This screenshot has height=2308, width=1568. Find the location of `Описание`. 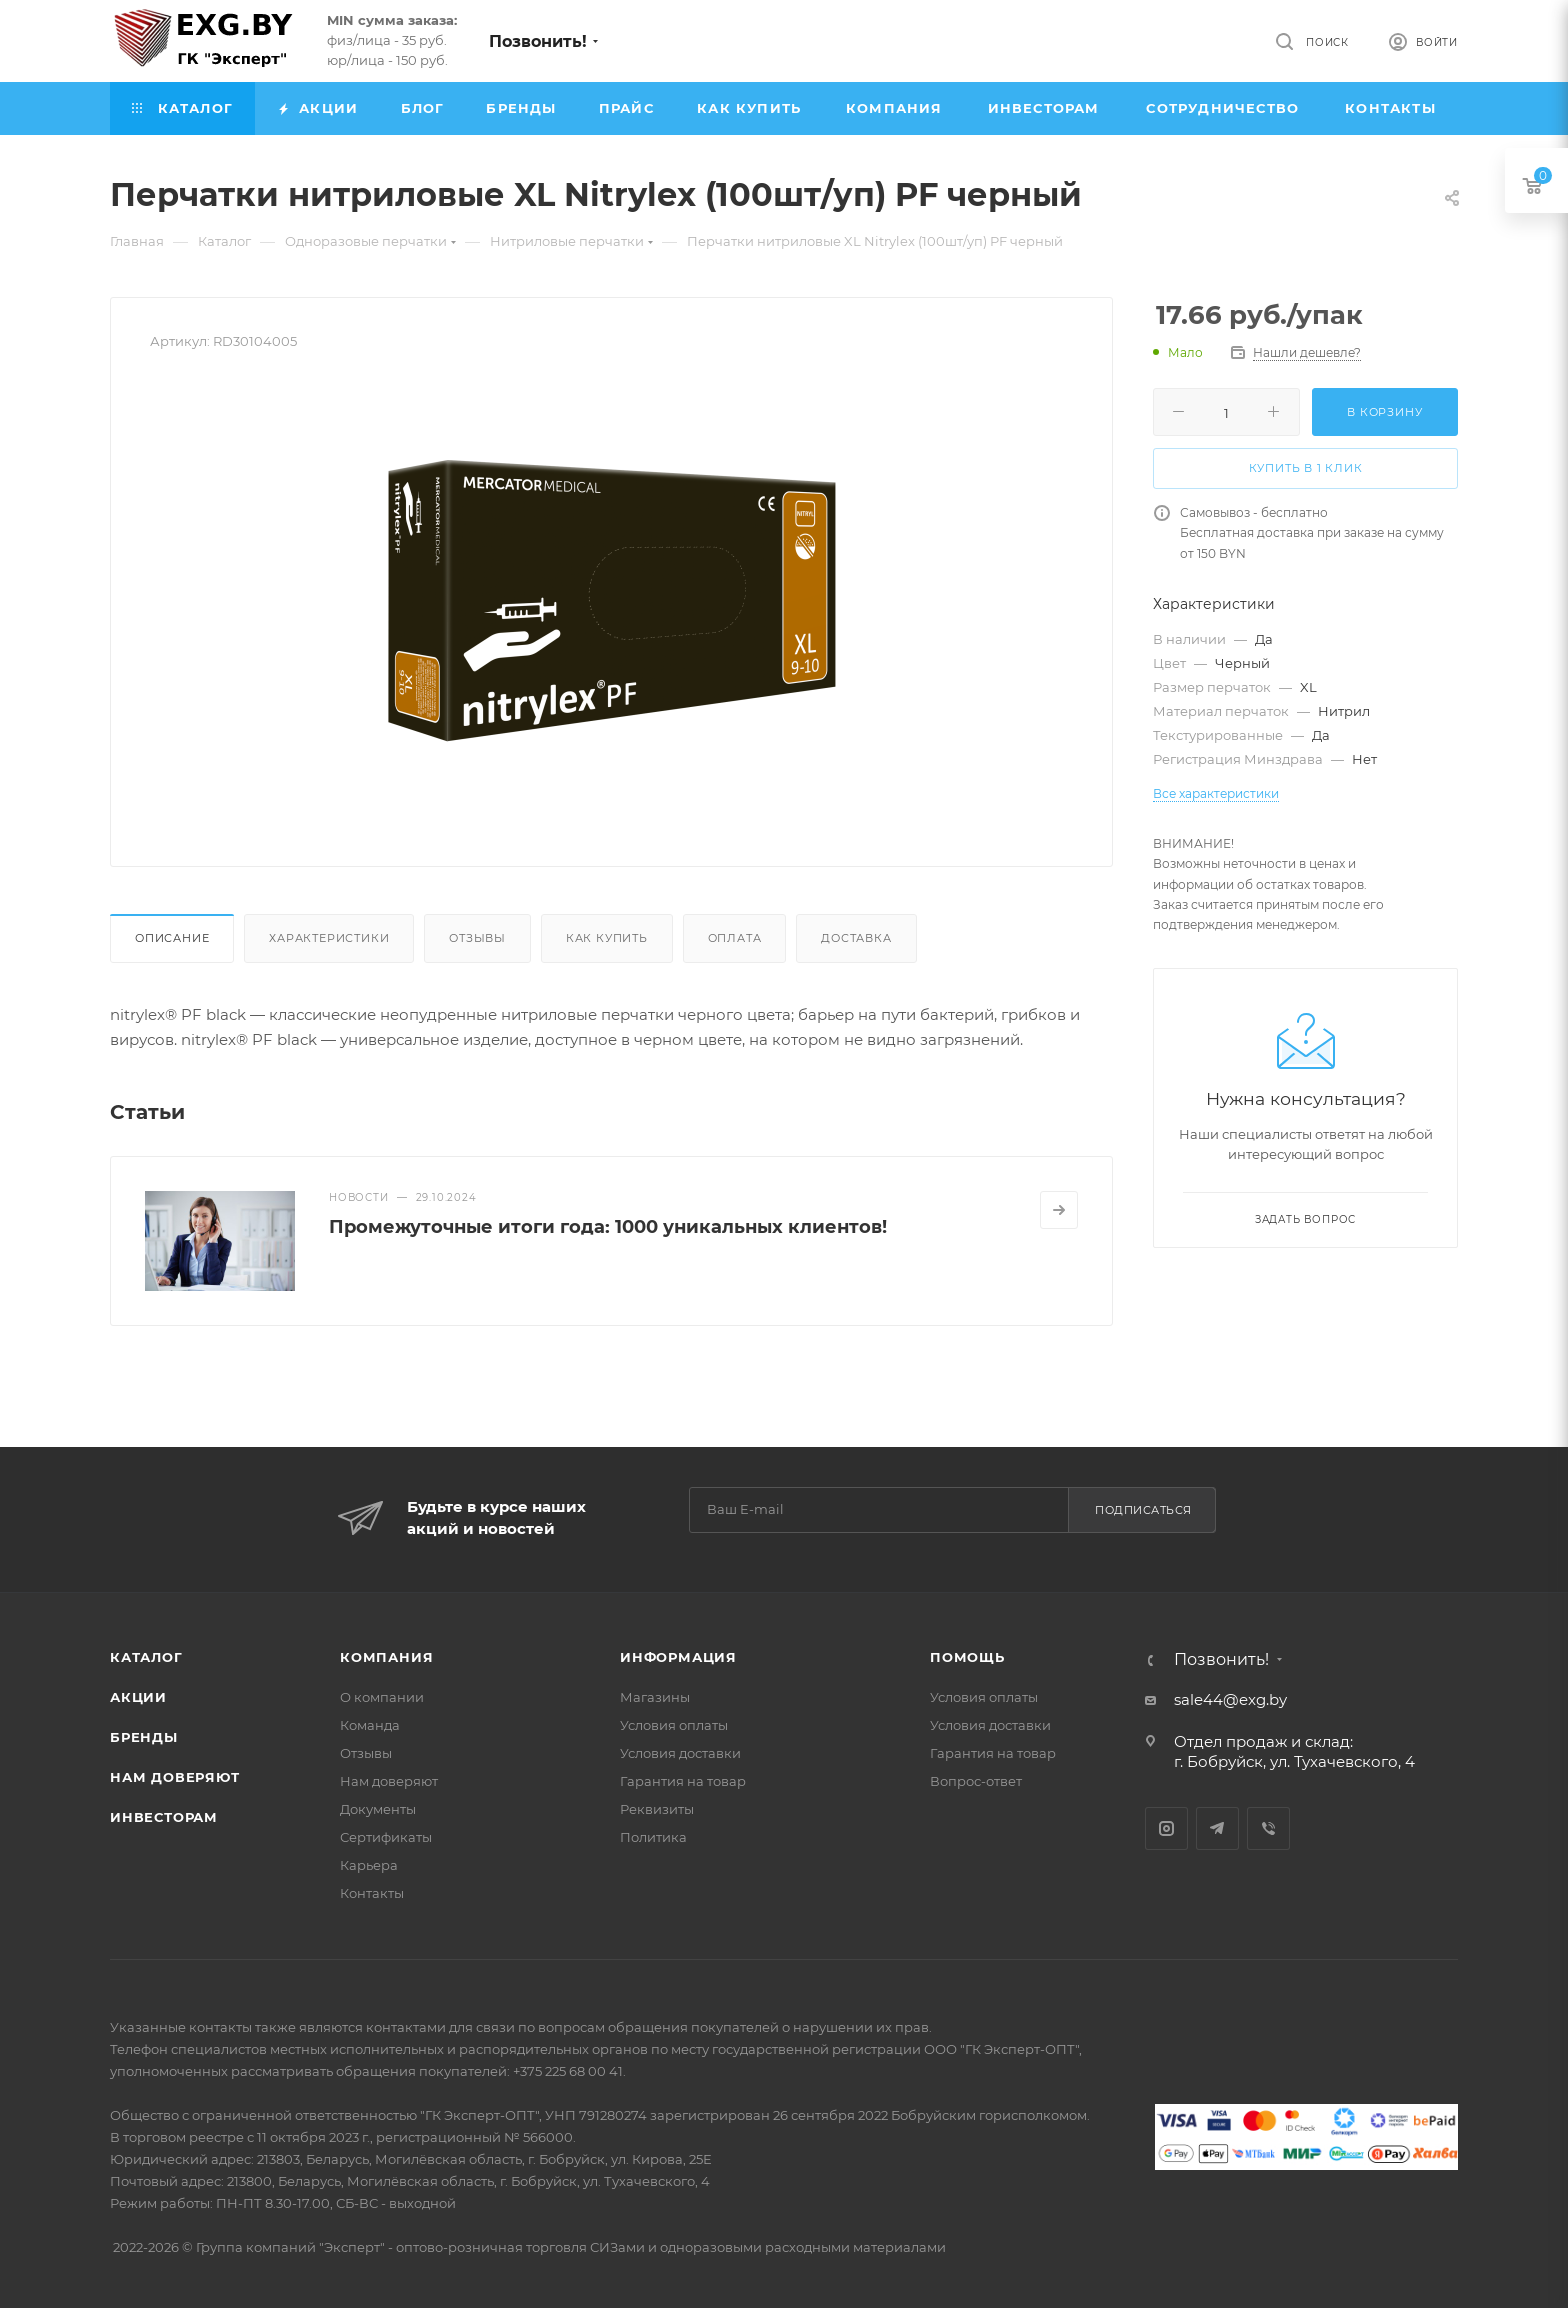

Описание is located at coordinates (172, 938).